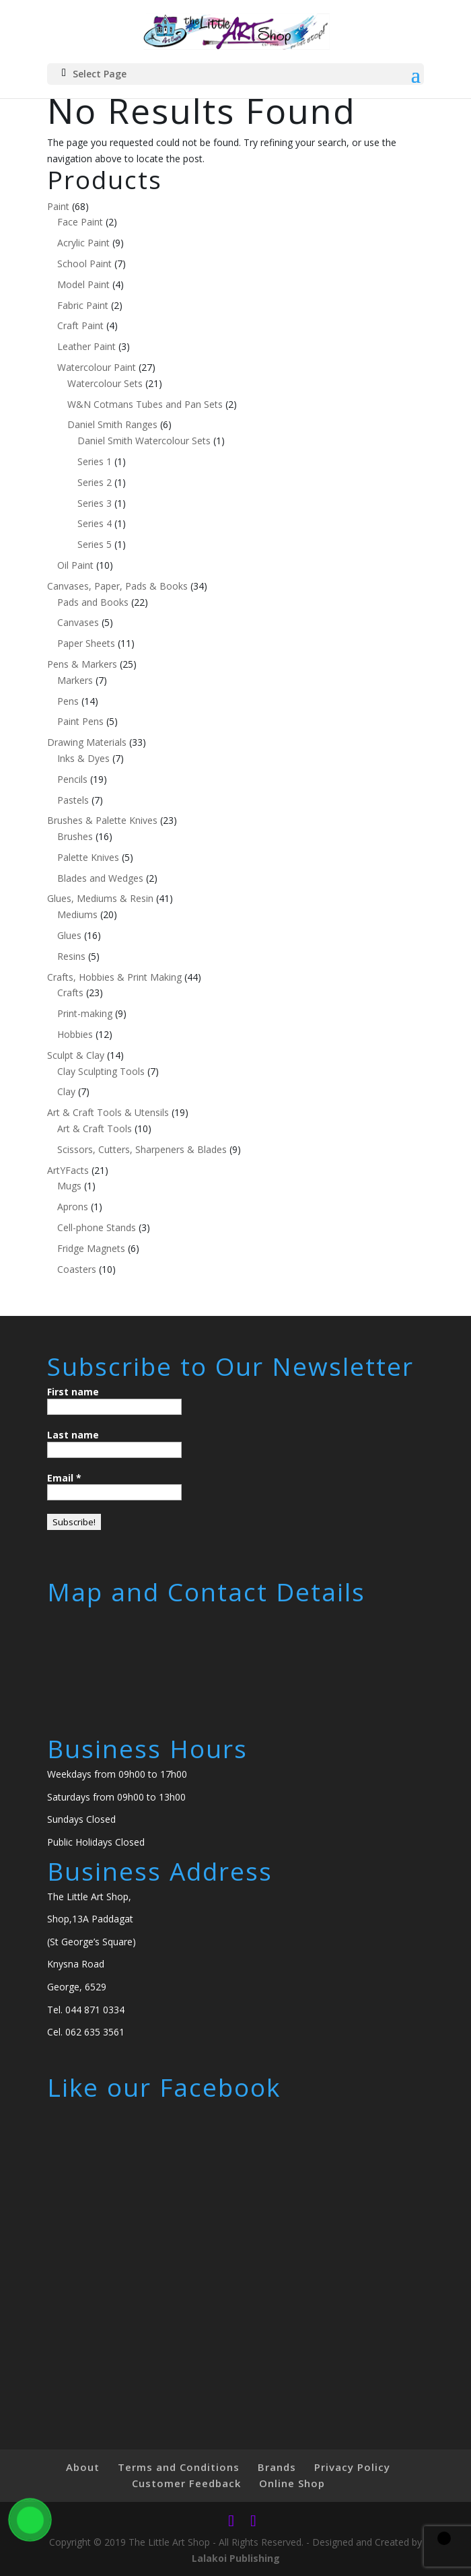 This screenshot has width=471, height=2576. Describe the element at coordinates (80, 325) in the screenshot. I see `Craft Paint` at that location.